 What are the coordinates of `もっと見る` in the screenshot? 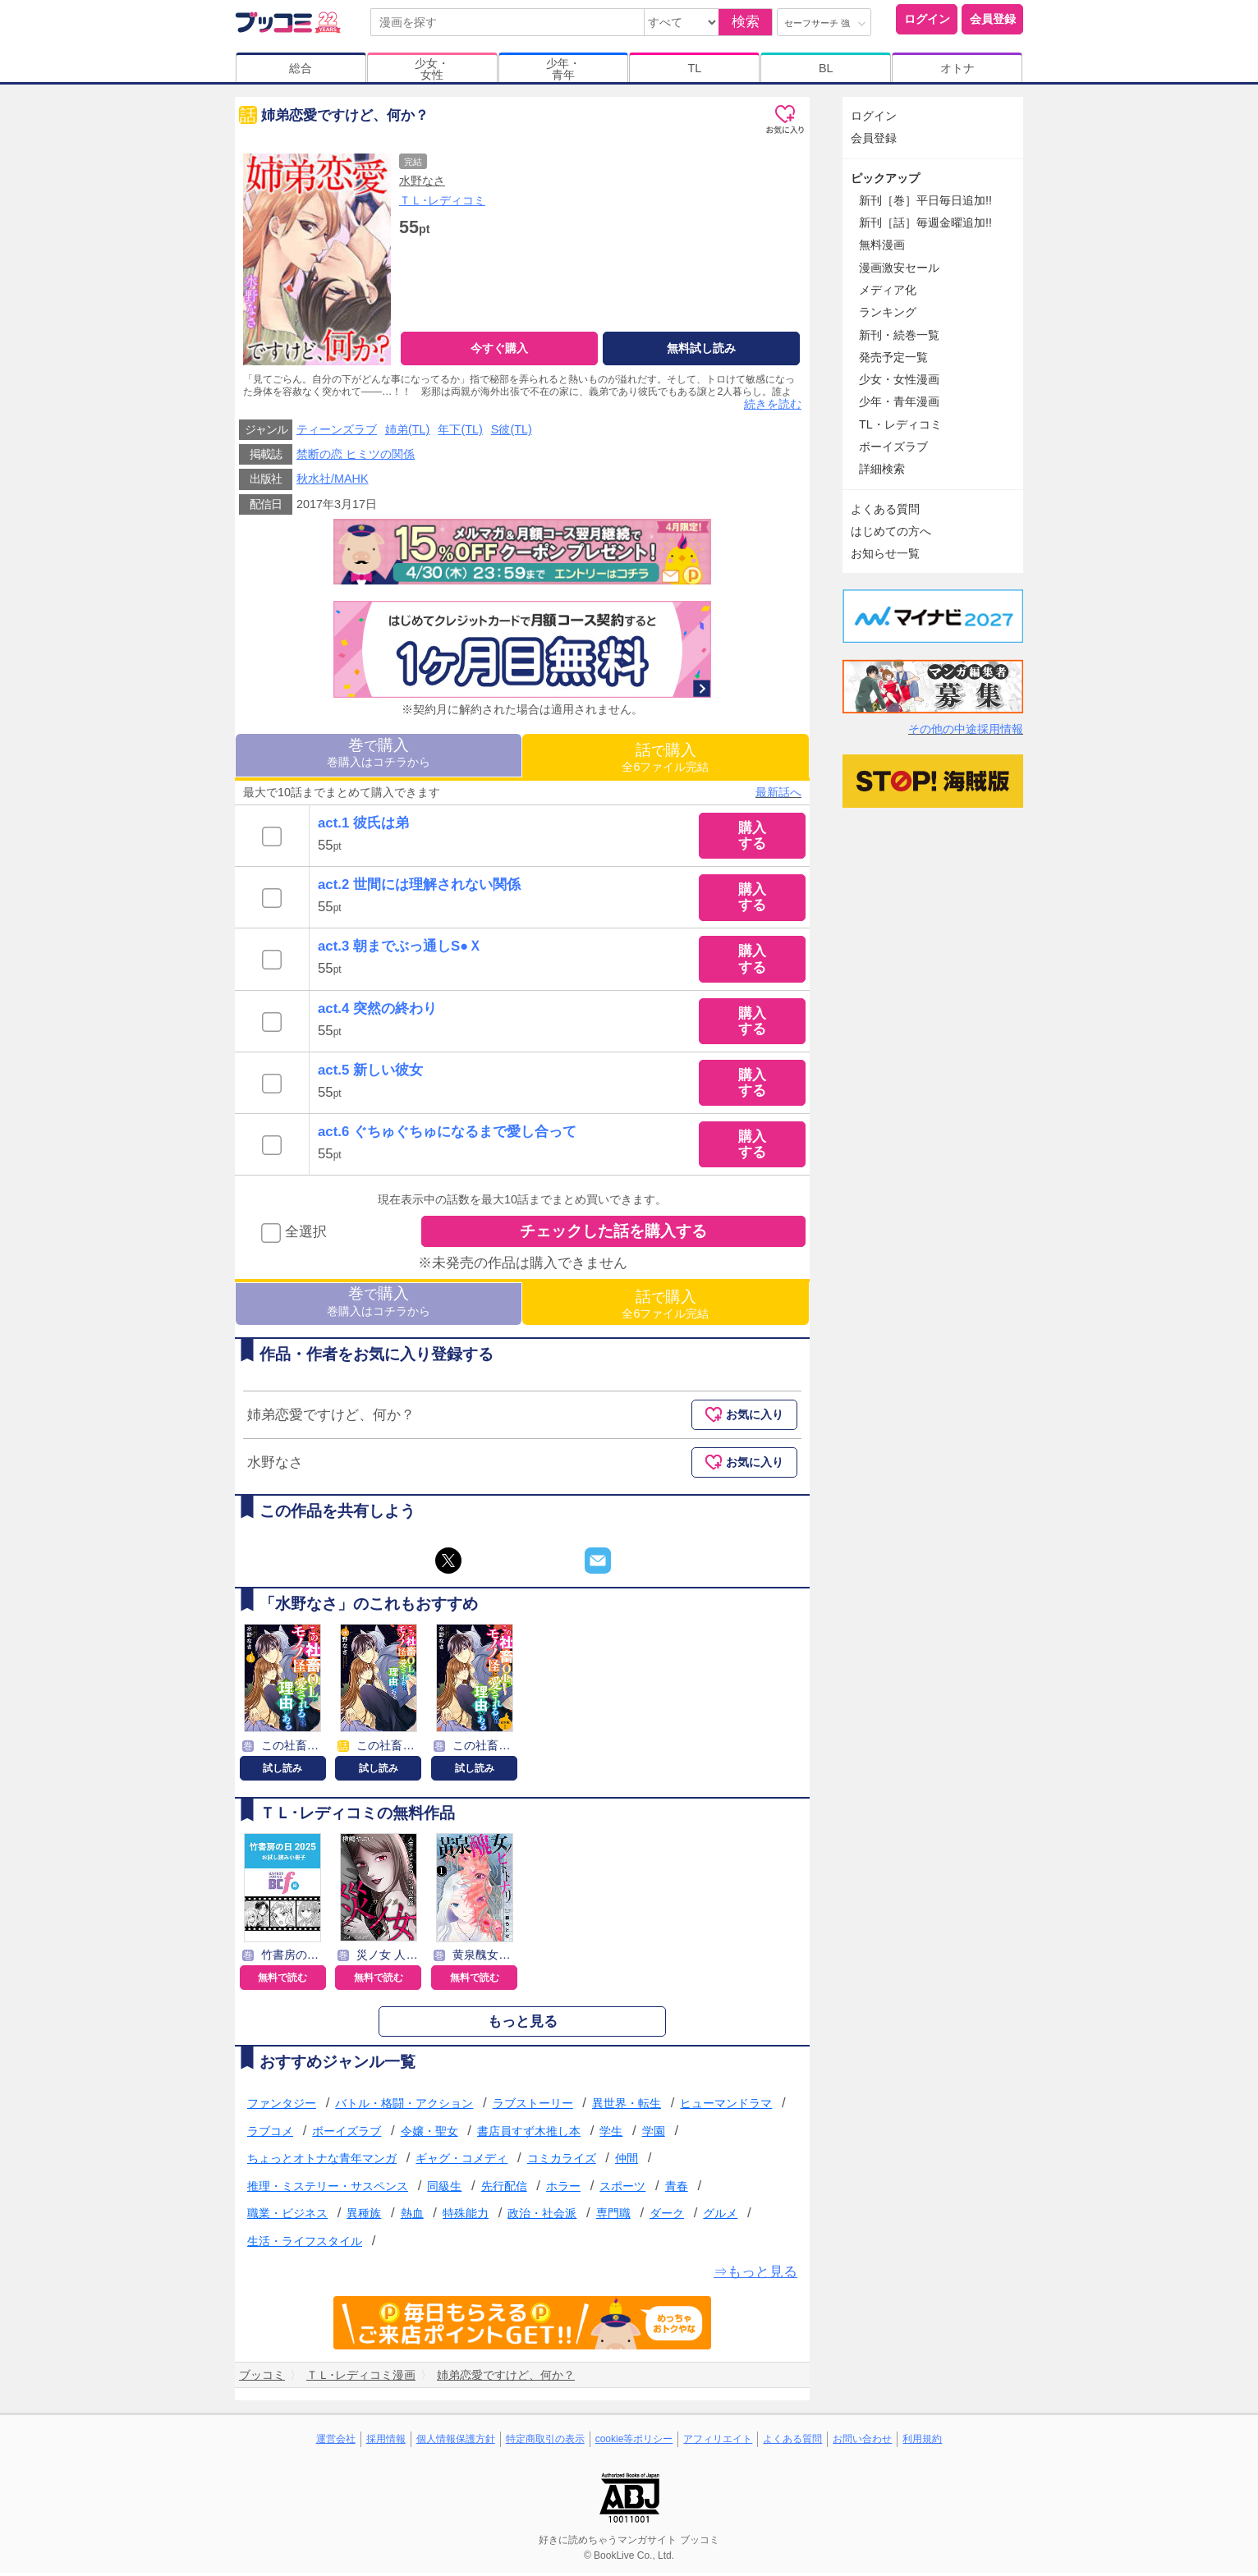 It's located at (523, 2025).